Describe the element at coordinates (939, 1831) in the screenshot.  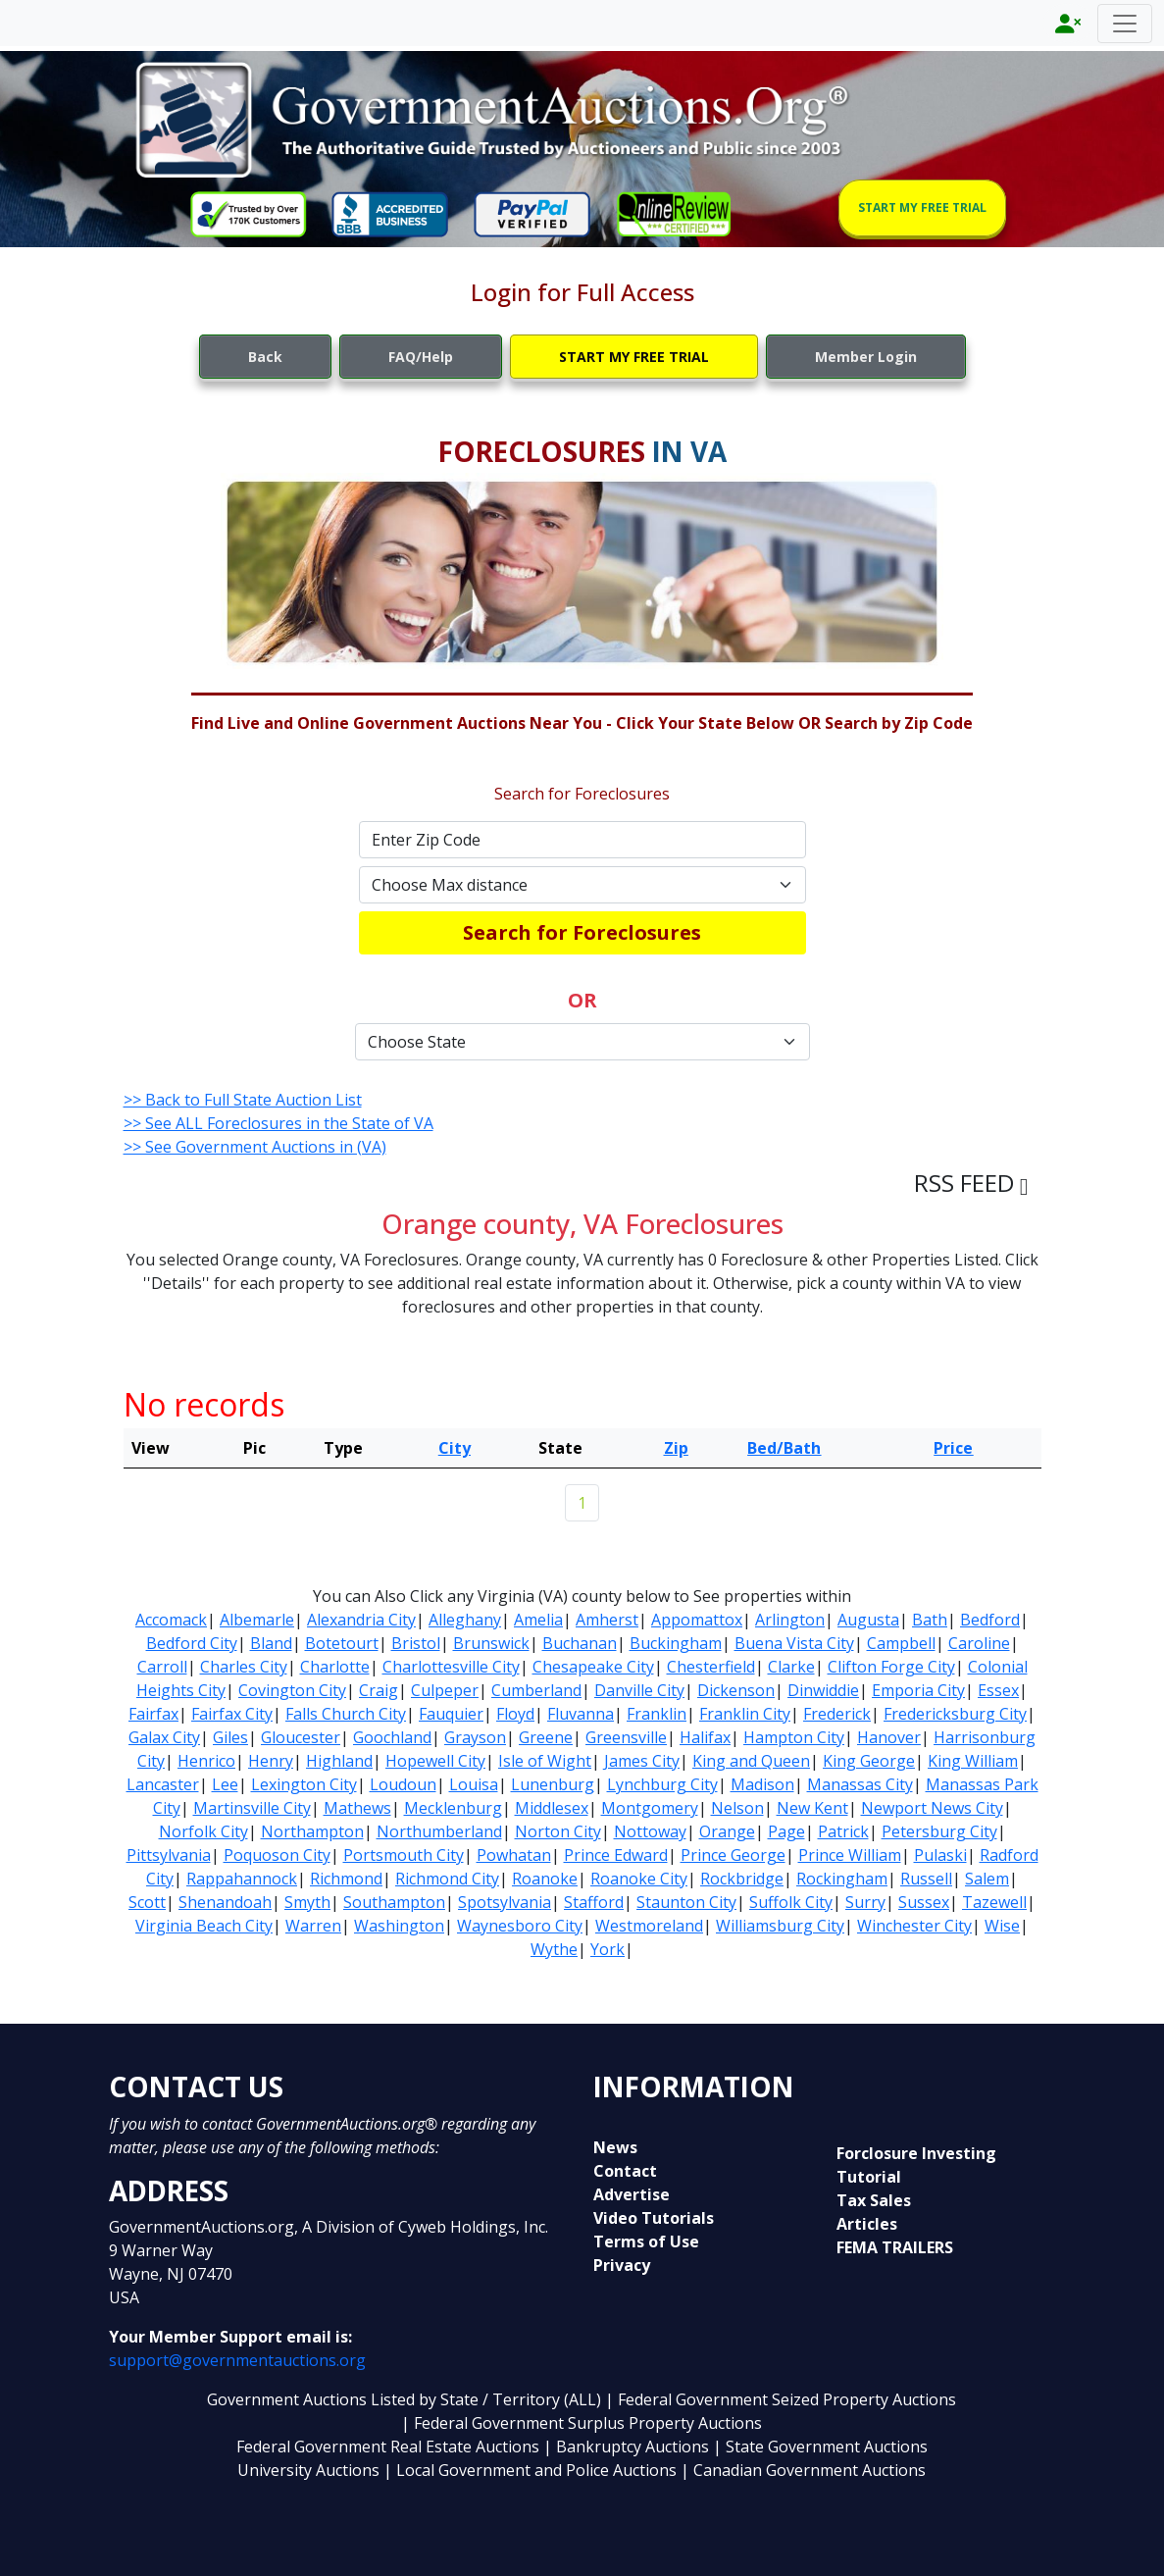
I see `Petersburg City` at that location.